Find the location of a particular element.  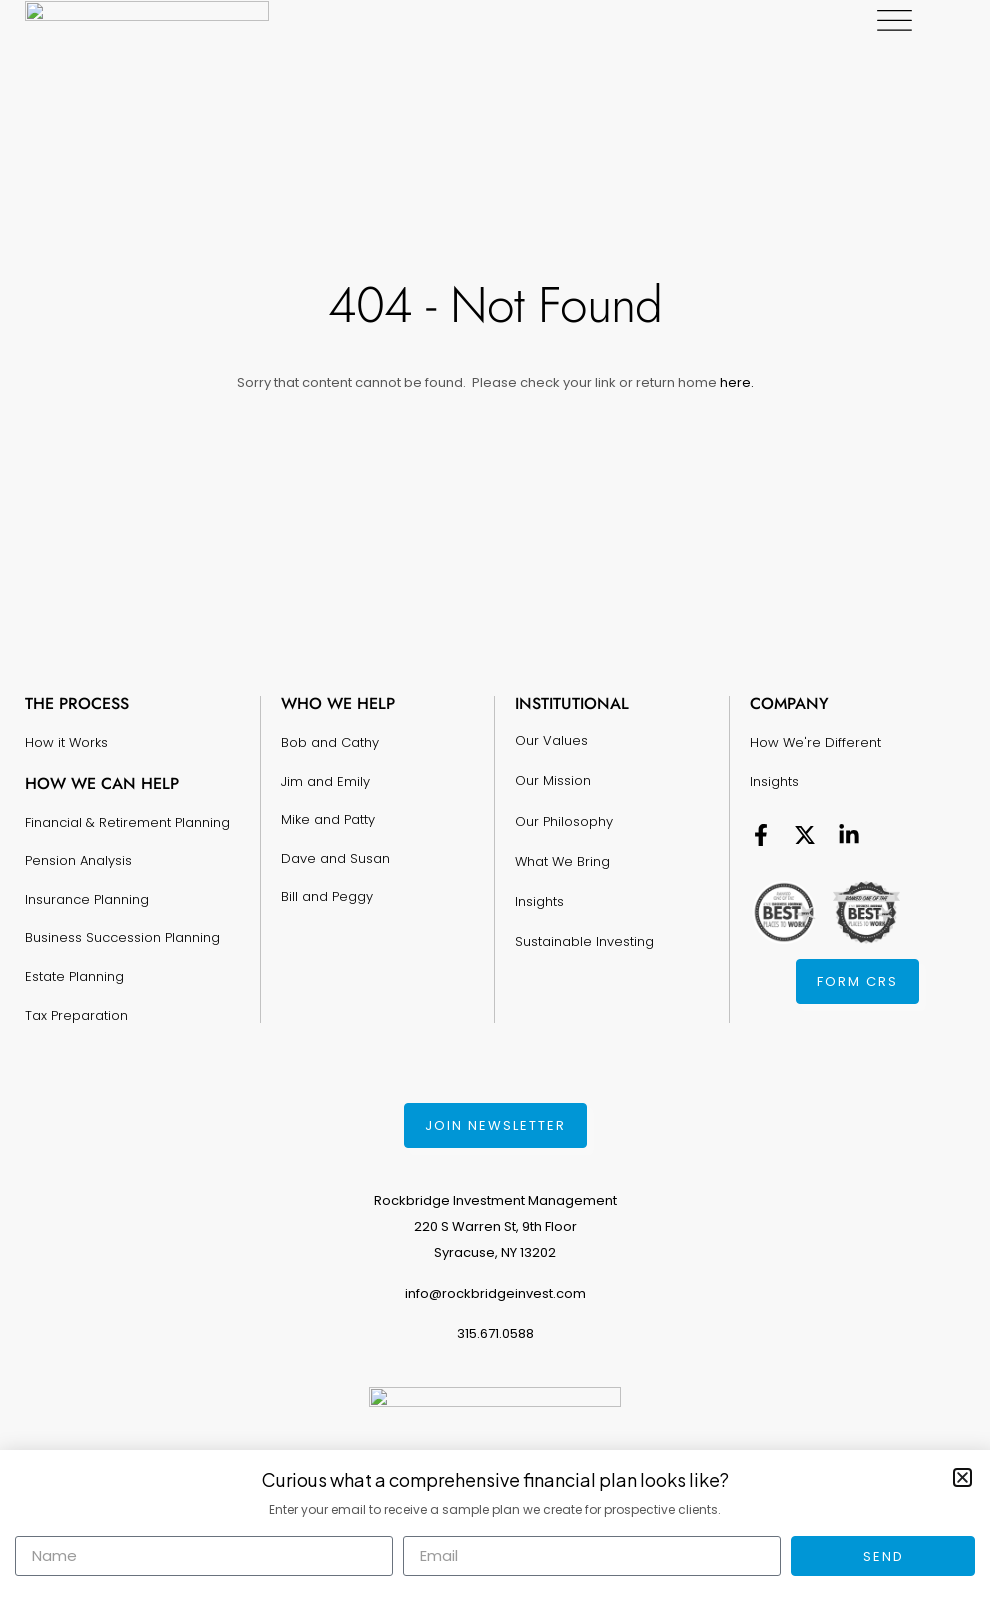

[Menu Toggle] is located at coordinates (947, 20).